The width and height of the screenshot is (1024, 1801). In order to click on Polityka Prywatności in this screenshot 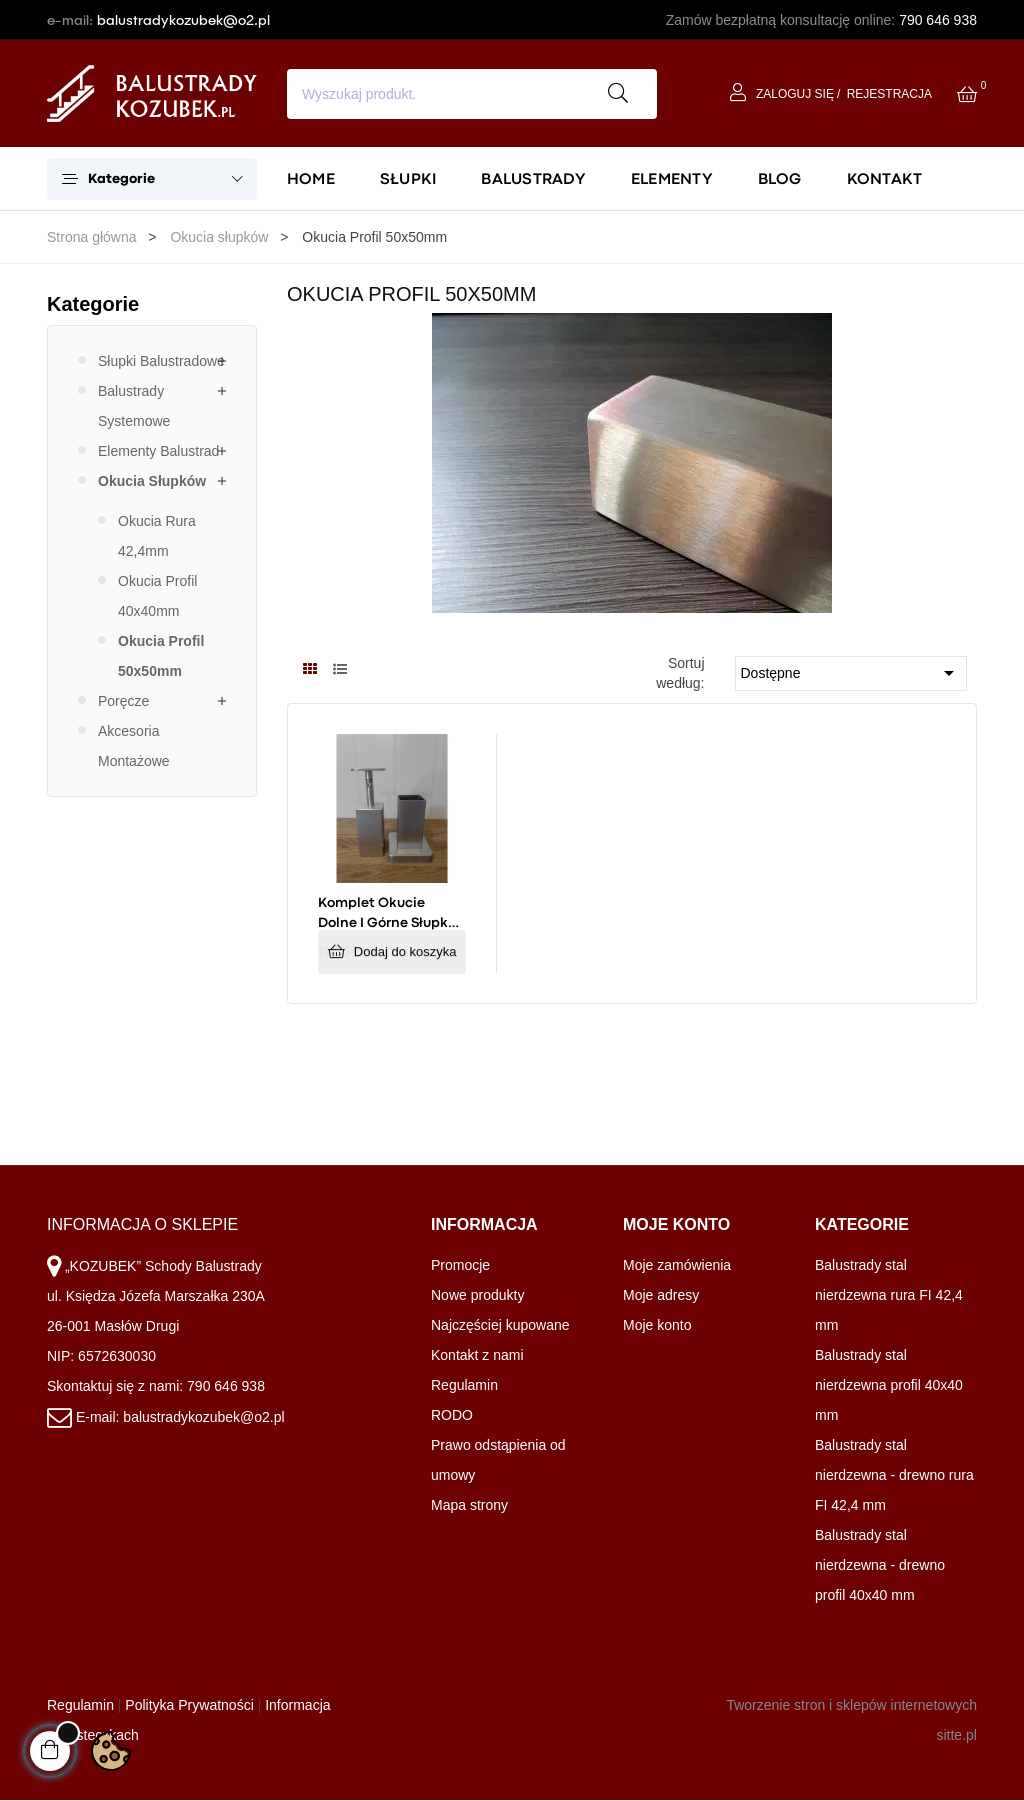, I will do `click(189, 1705)`.